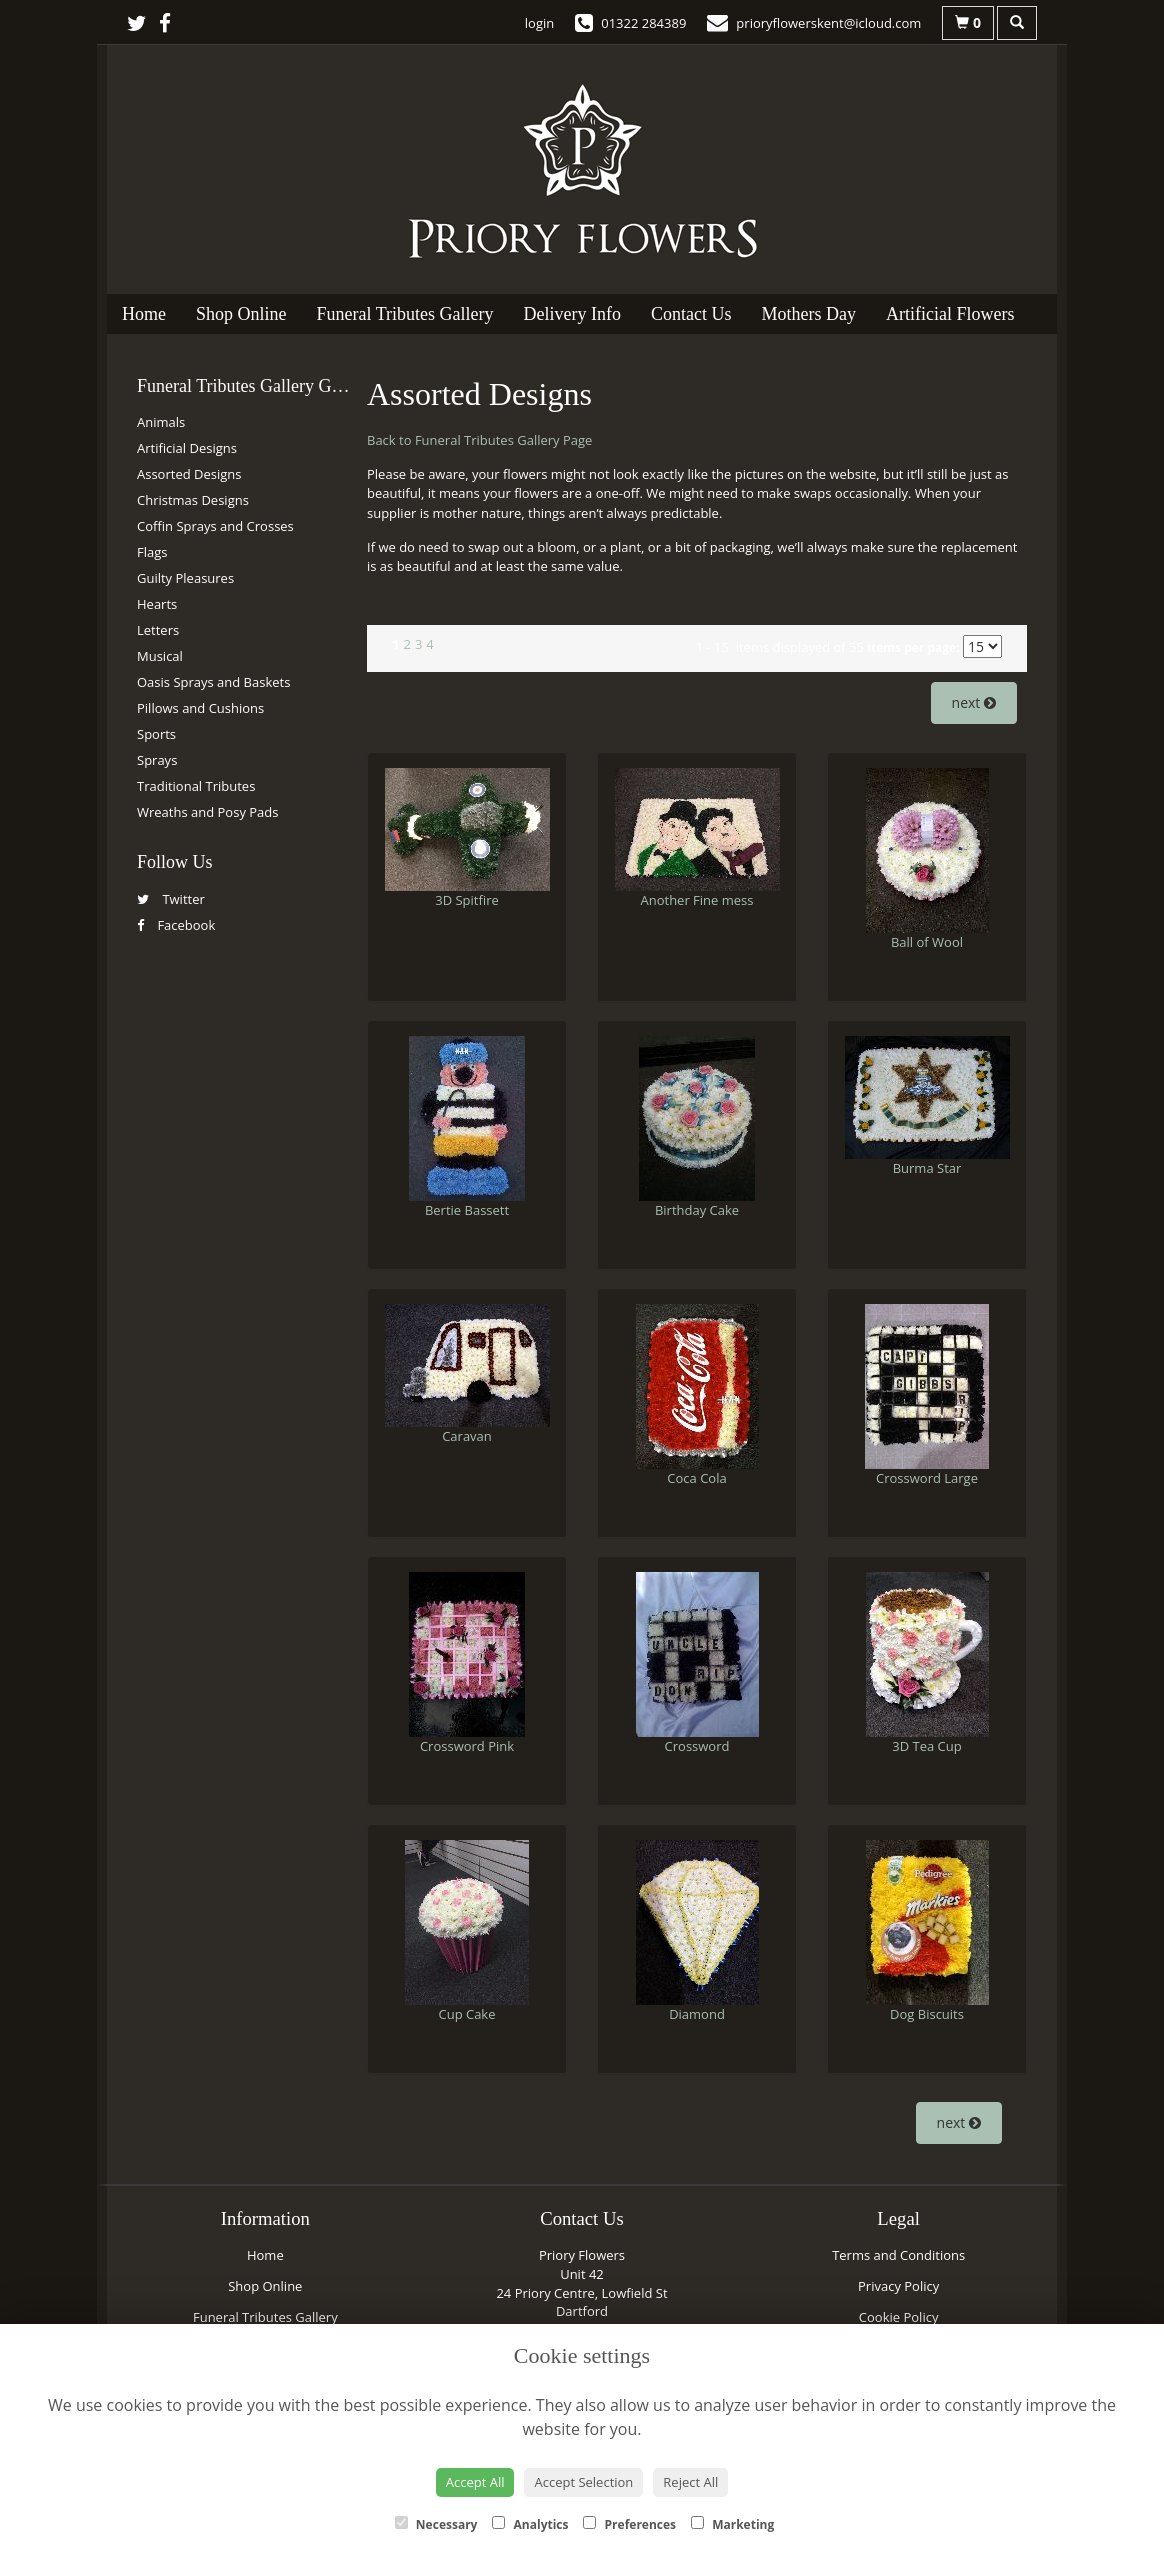 This screenshot has width=1164, height=2559. What do you see at coordinates (171, 899) in the screenshot?
I see `Twitter` at bounding box center [171, 899].